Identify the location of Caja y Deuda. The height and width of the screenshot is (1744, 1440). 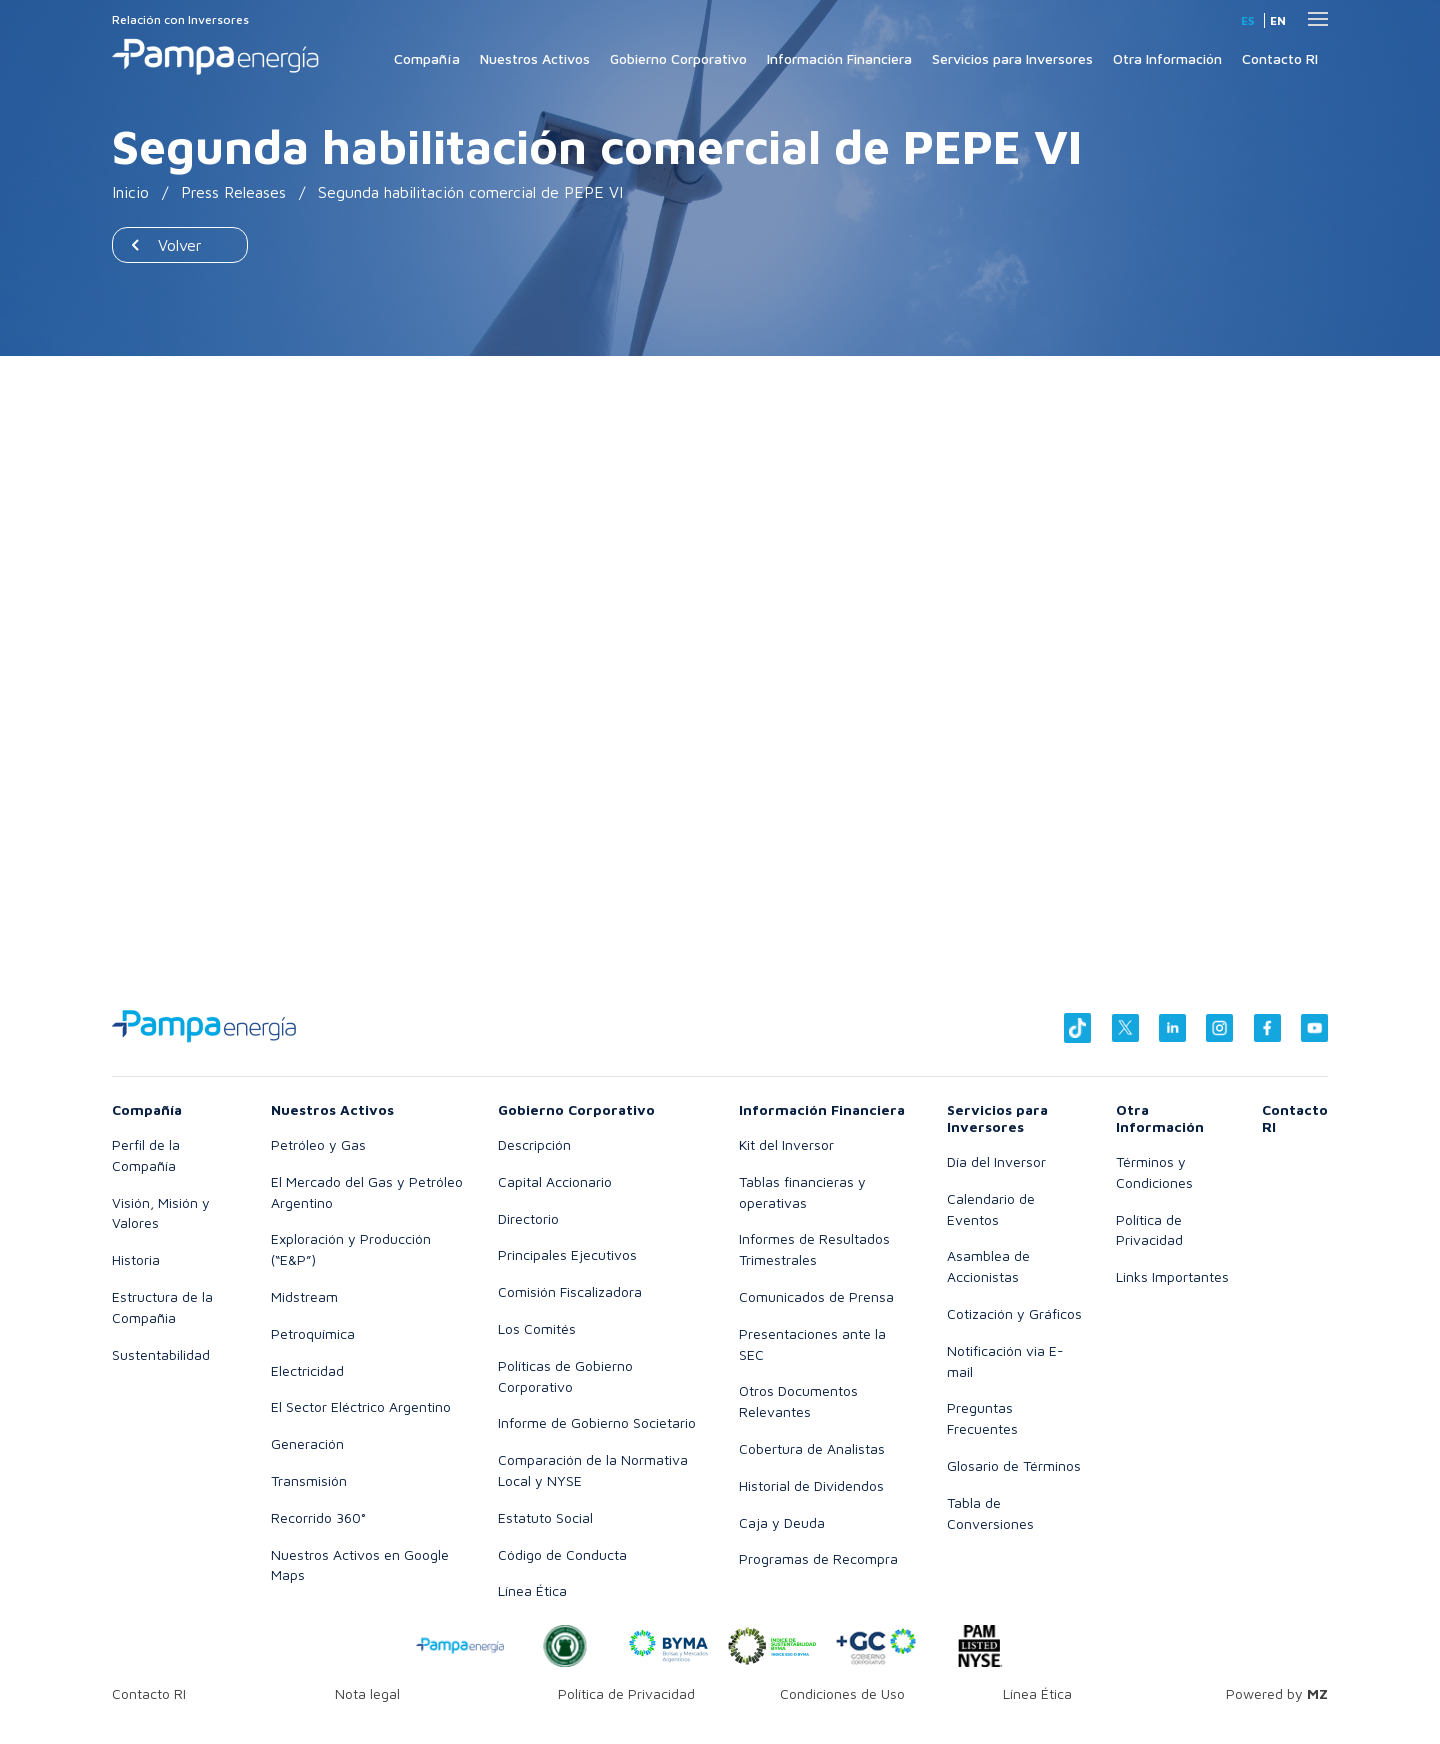
(782, 1522).